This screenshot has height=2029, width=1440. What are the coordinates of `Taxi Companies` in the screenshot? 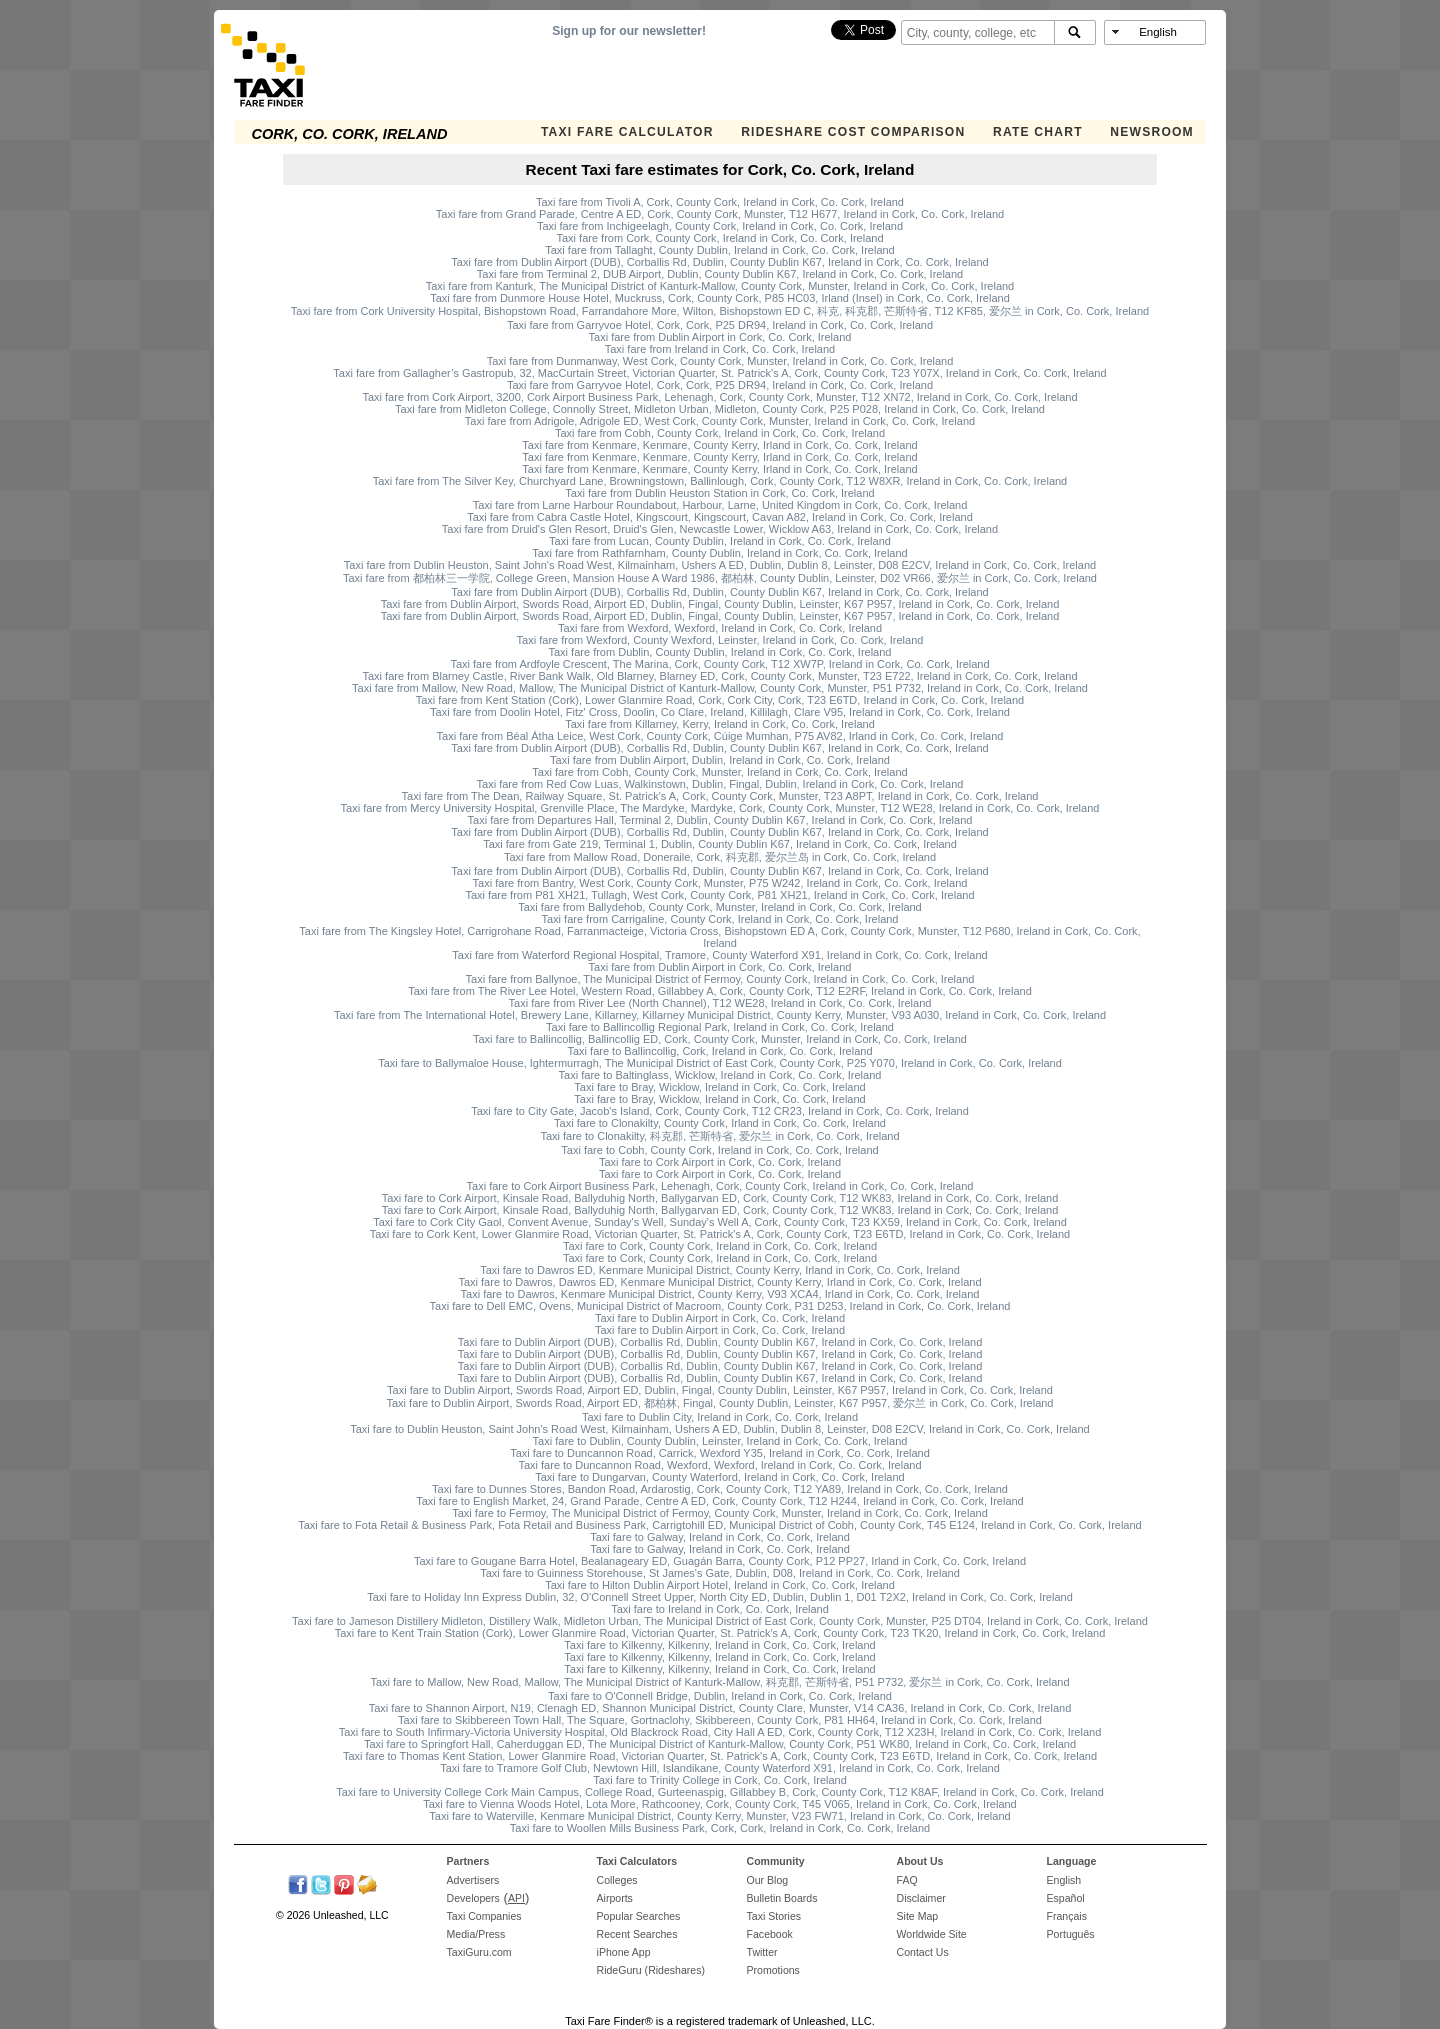 It's located at (484, 1916).